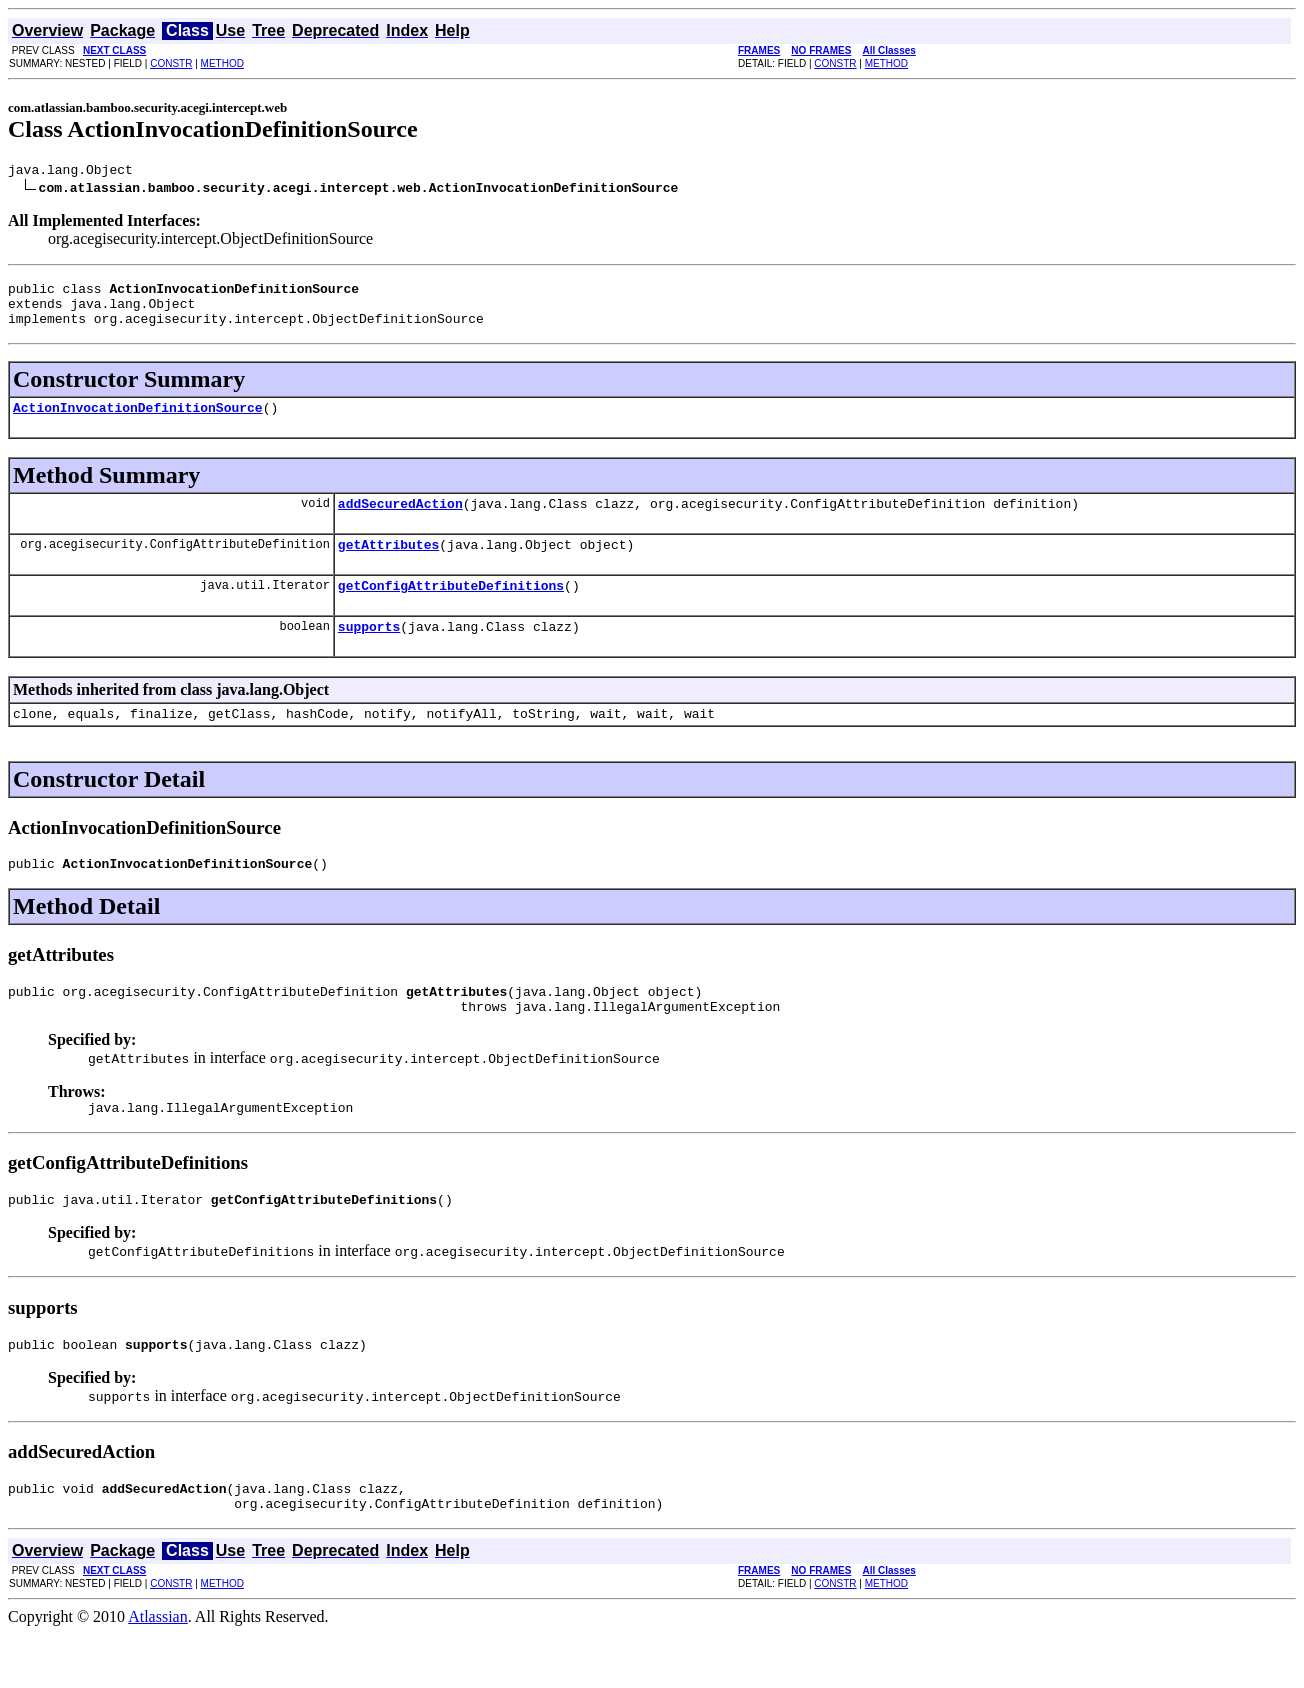 Image resolution: width=1304 pixels, height=1688 pixels. What do you see at coordinates (138, 422) in the screenshot?
I see `ActionInvocationDefinitionSource` at bounding box center [138, 422].